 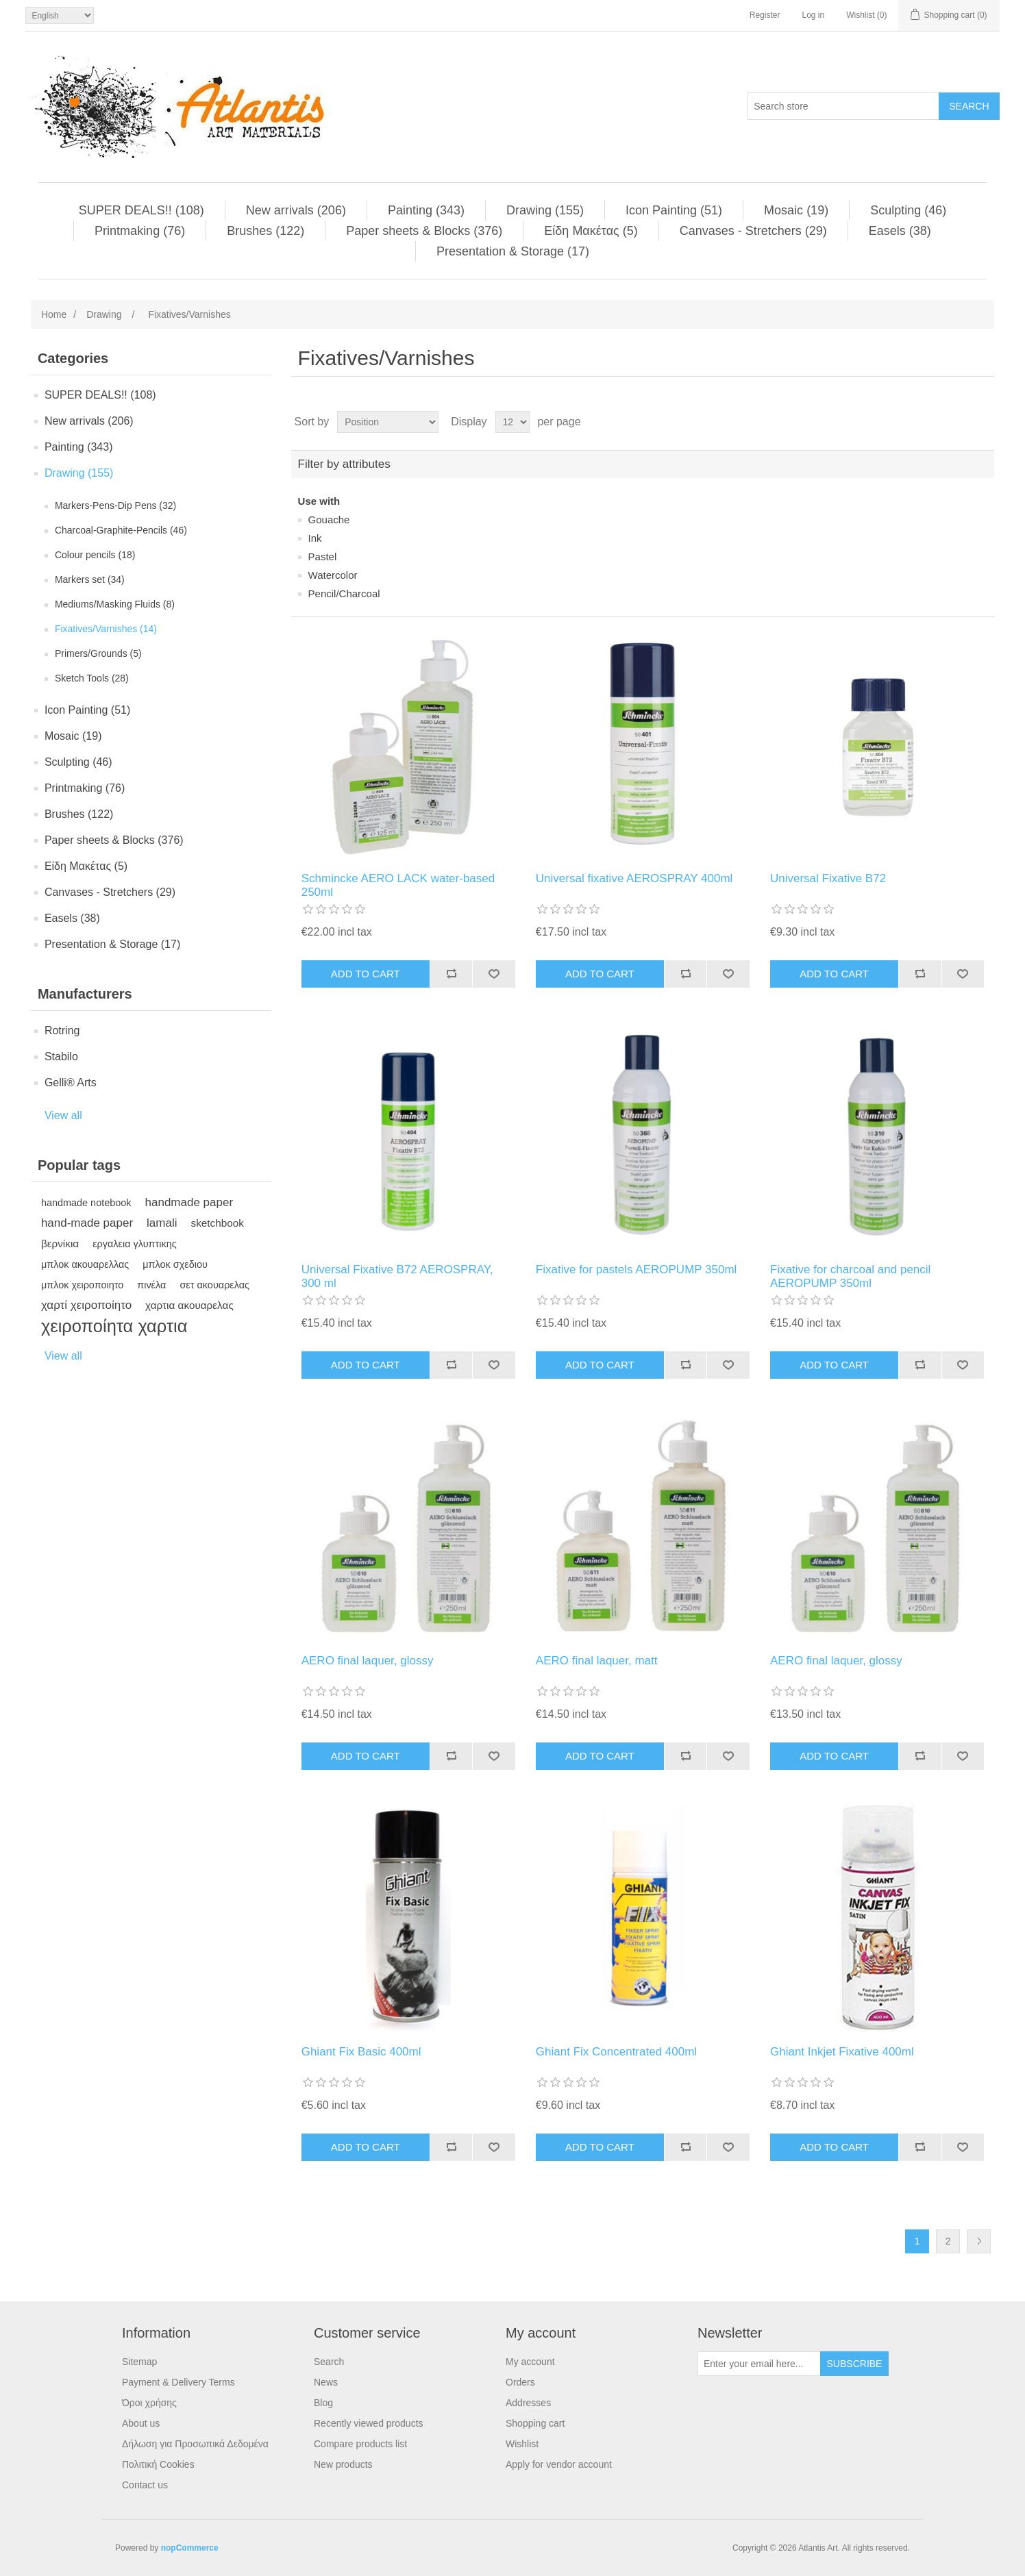 I want to click on Presentation & Storage (17), so click(x=512, y=251).